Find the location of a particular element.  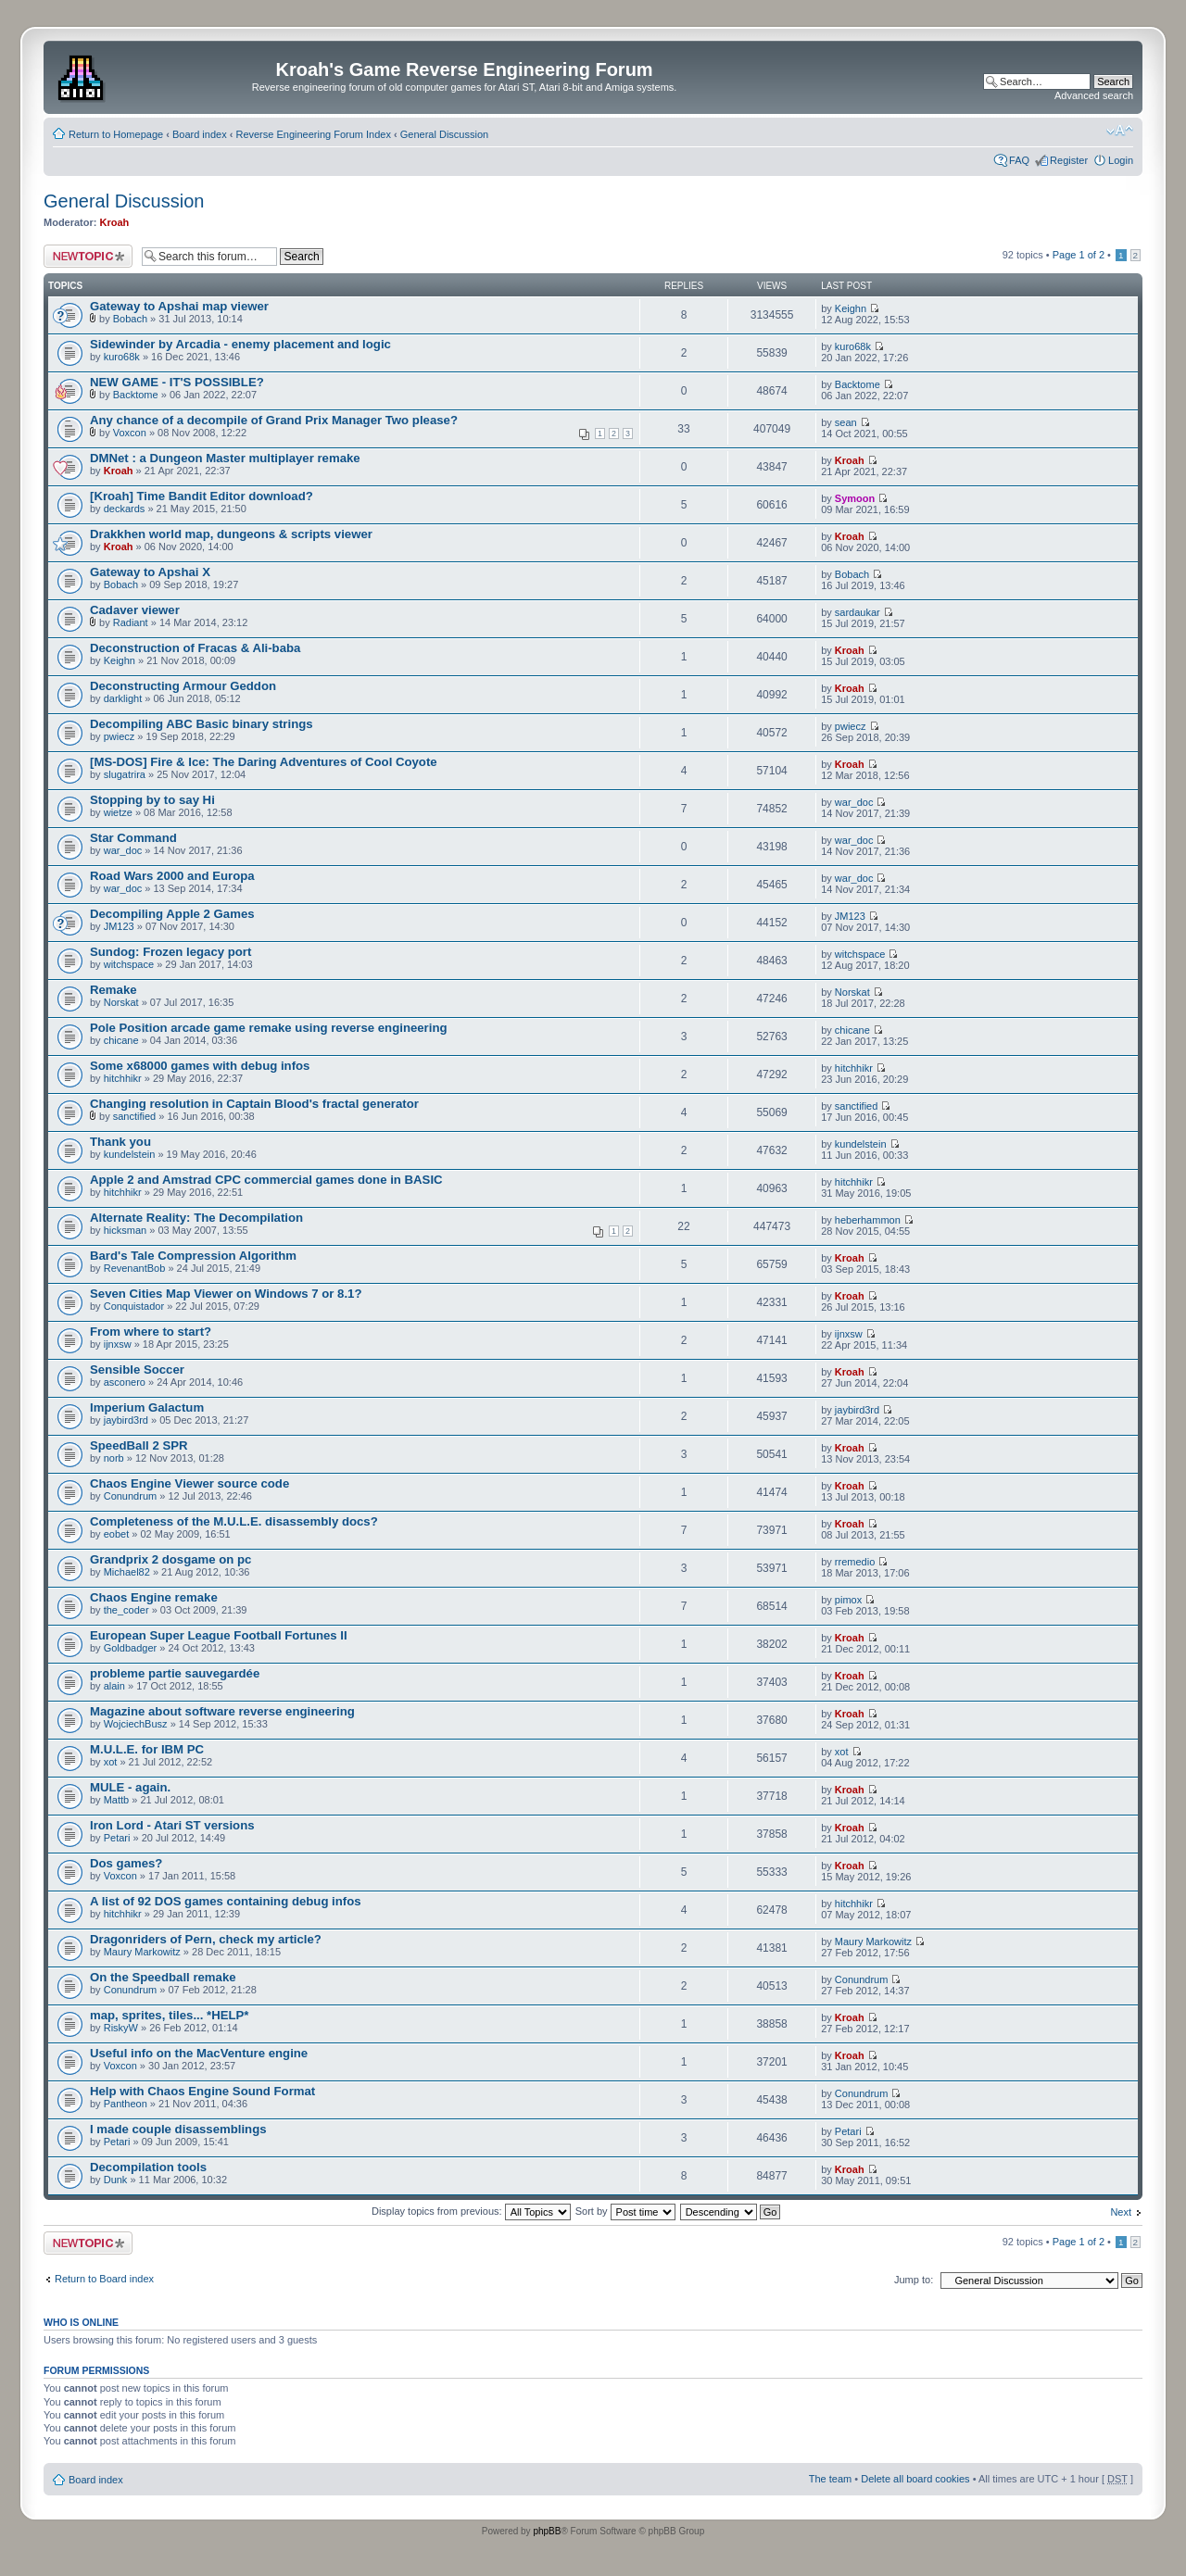

Dos games? is located at coordinates (126, 1863).